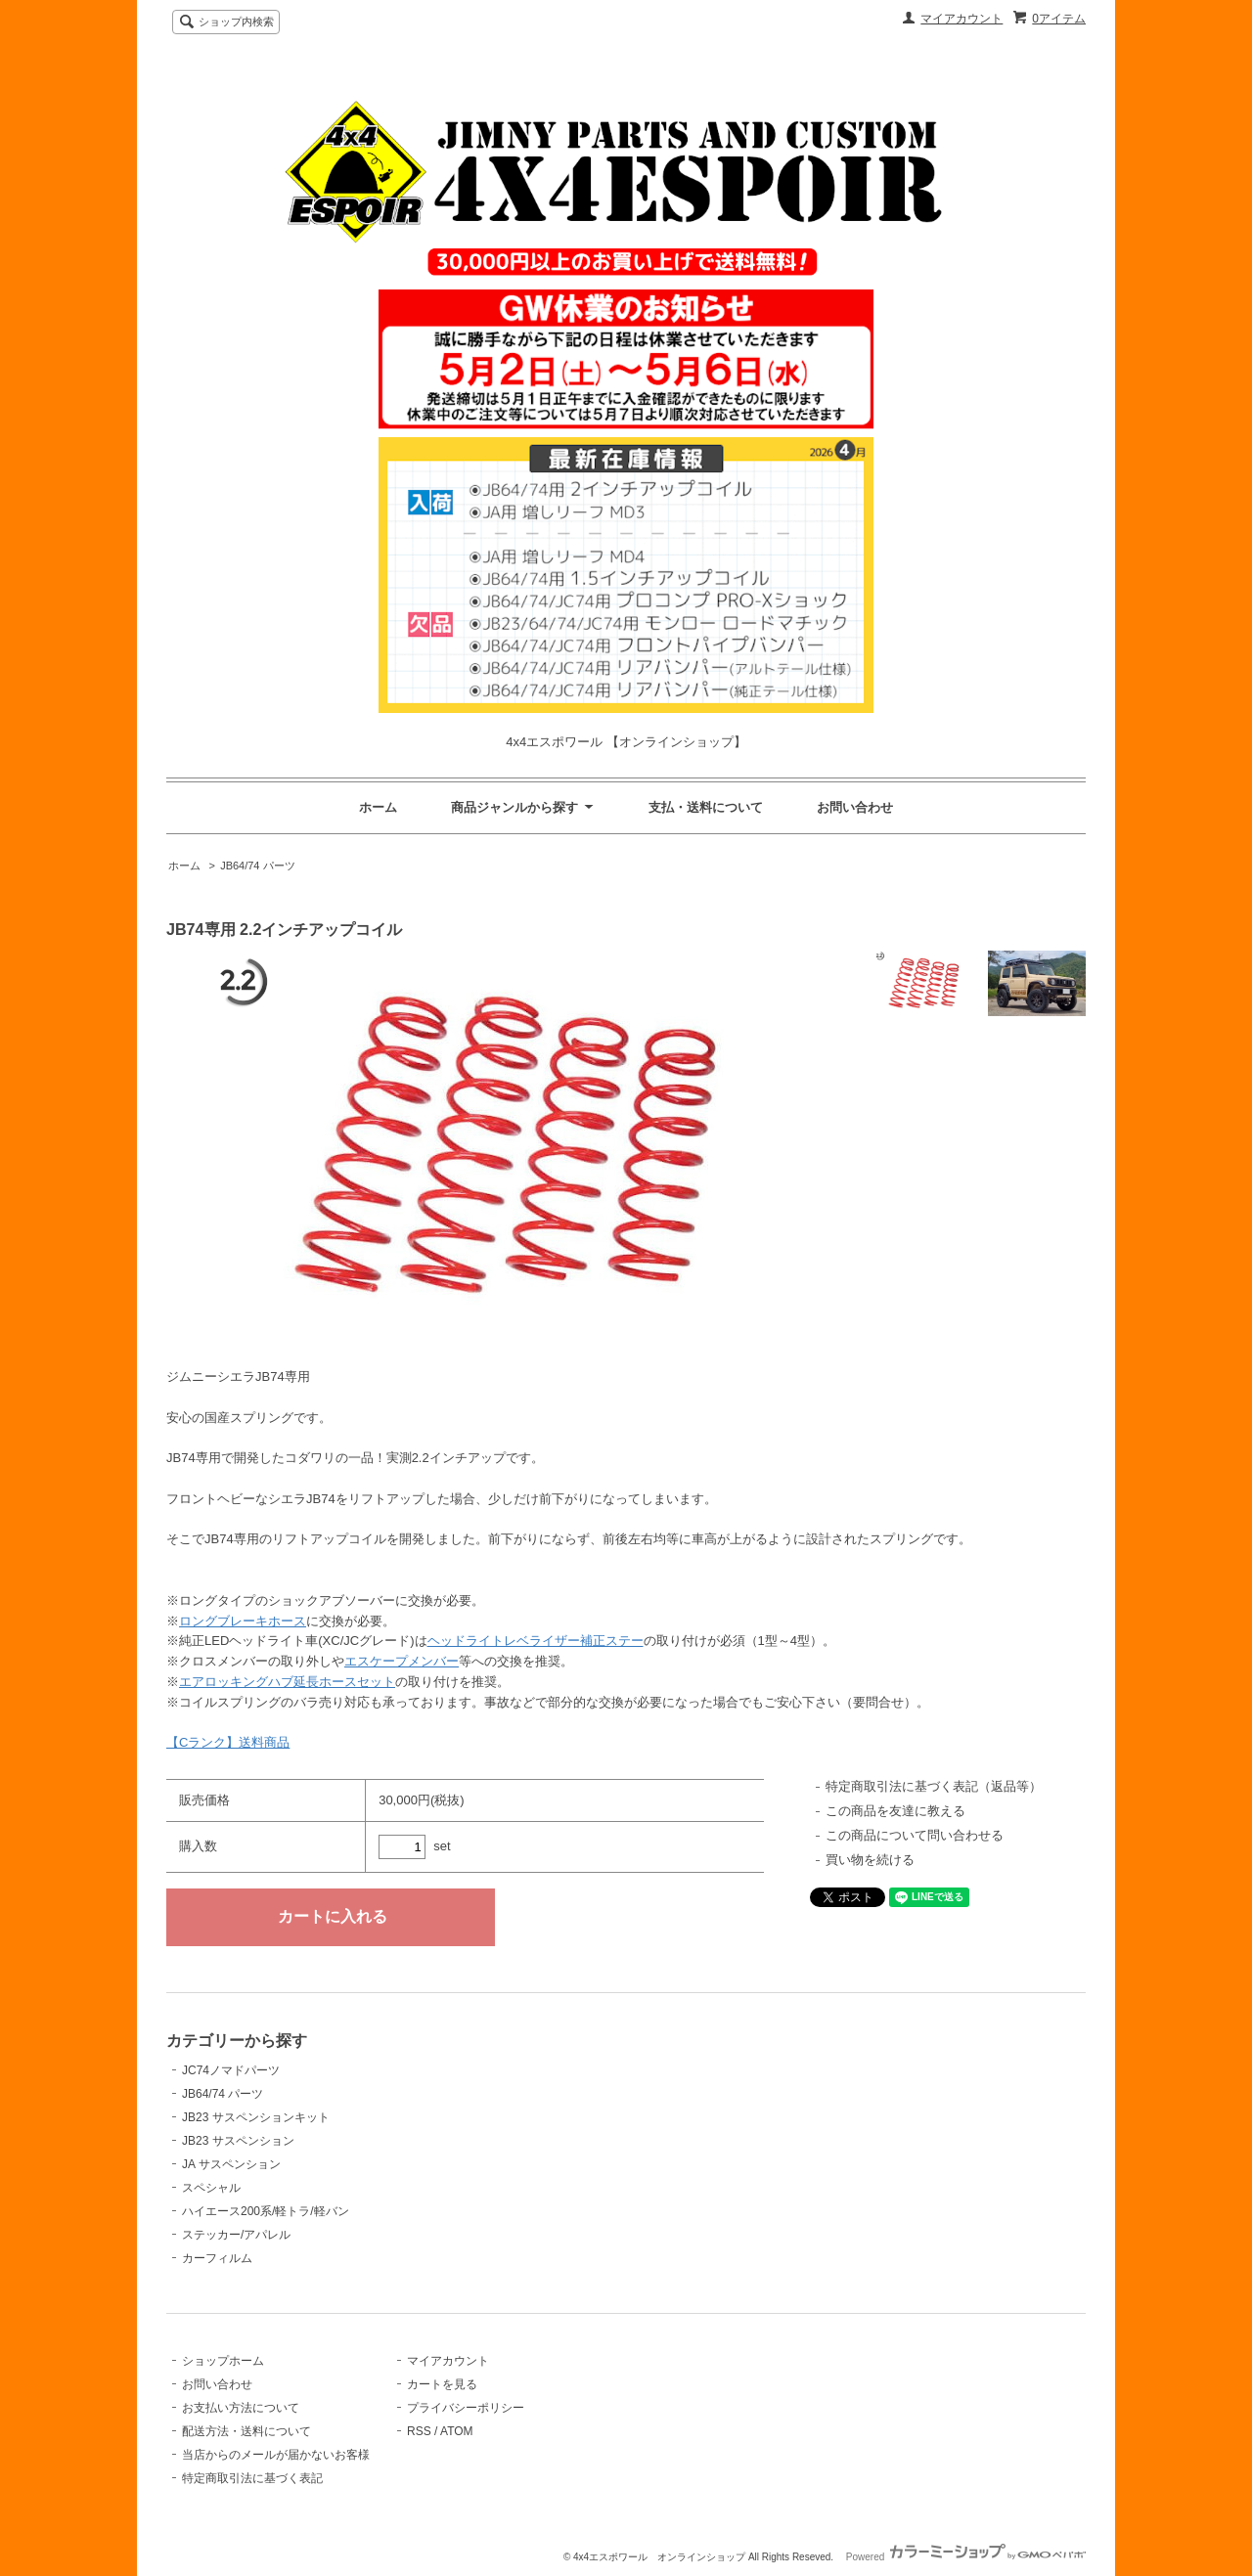  Describe the element at coordinates (240, 2408) in the screenshot. I see `お支払い方法について` at that location.